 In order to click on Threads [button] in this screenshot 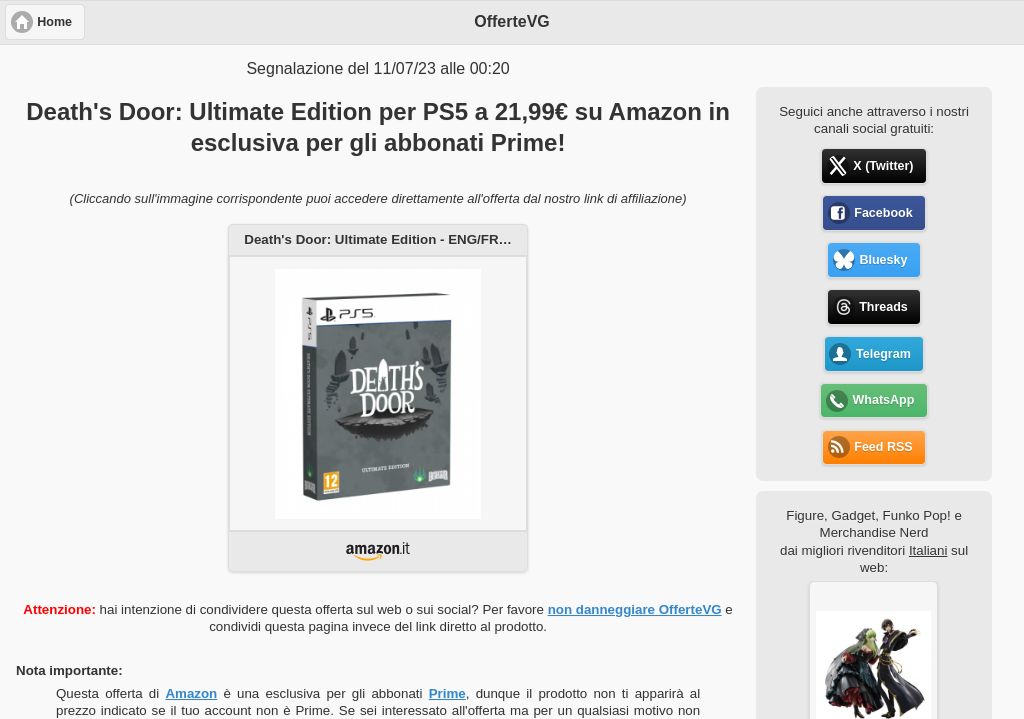, I will do `click(883, 307)`.